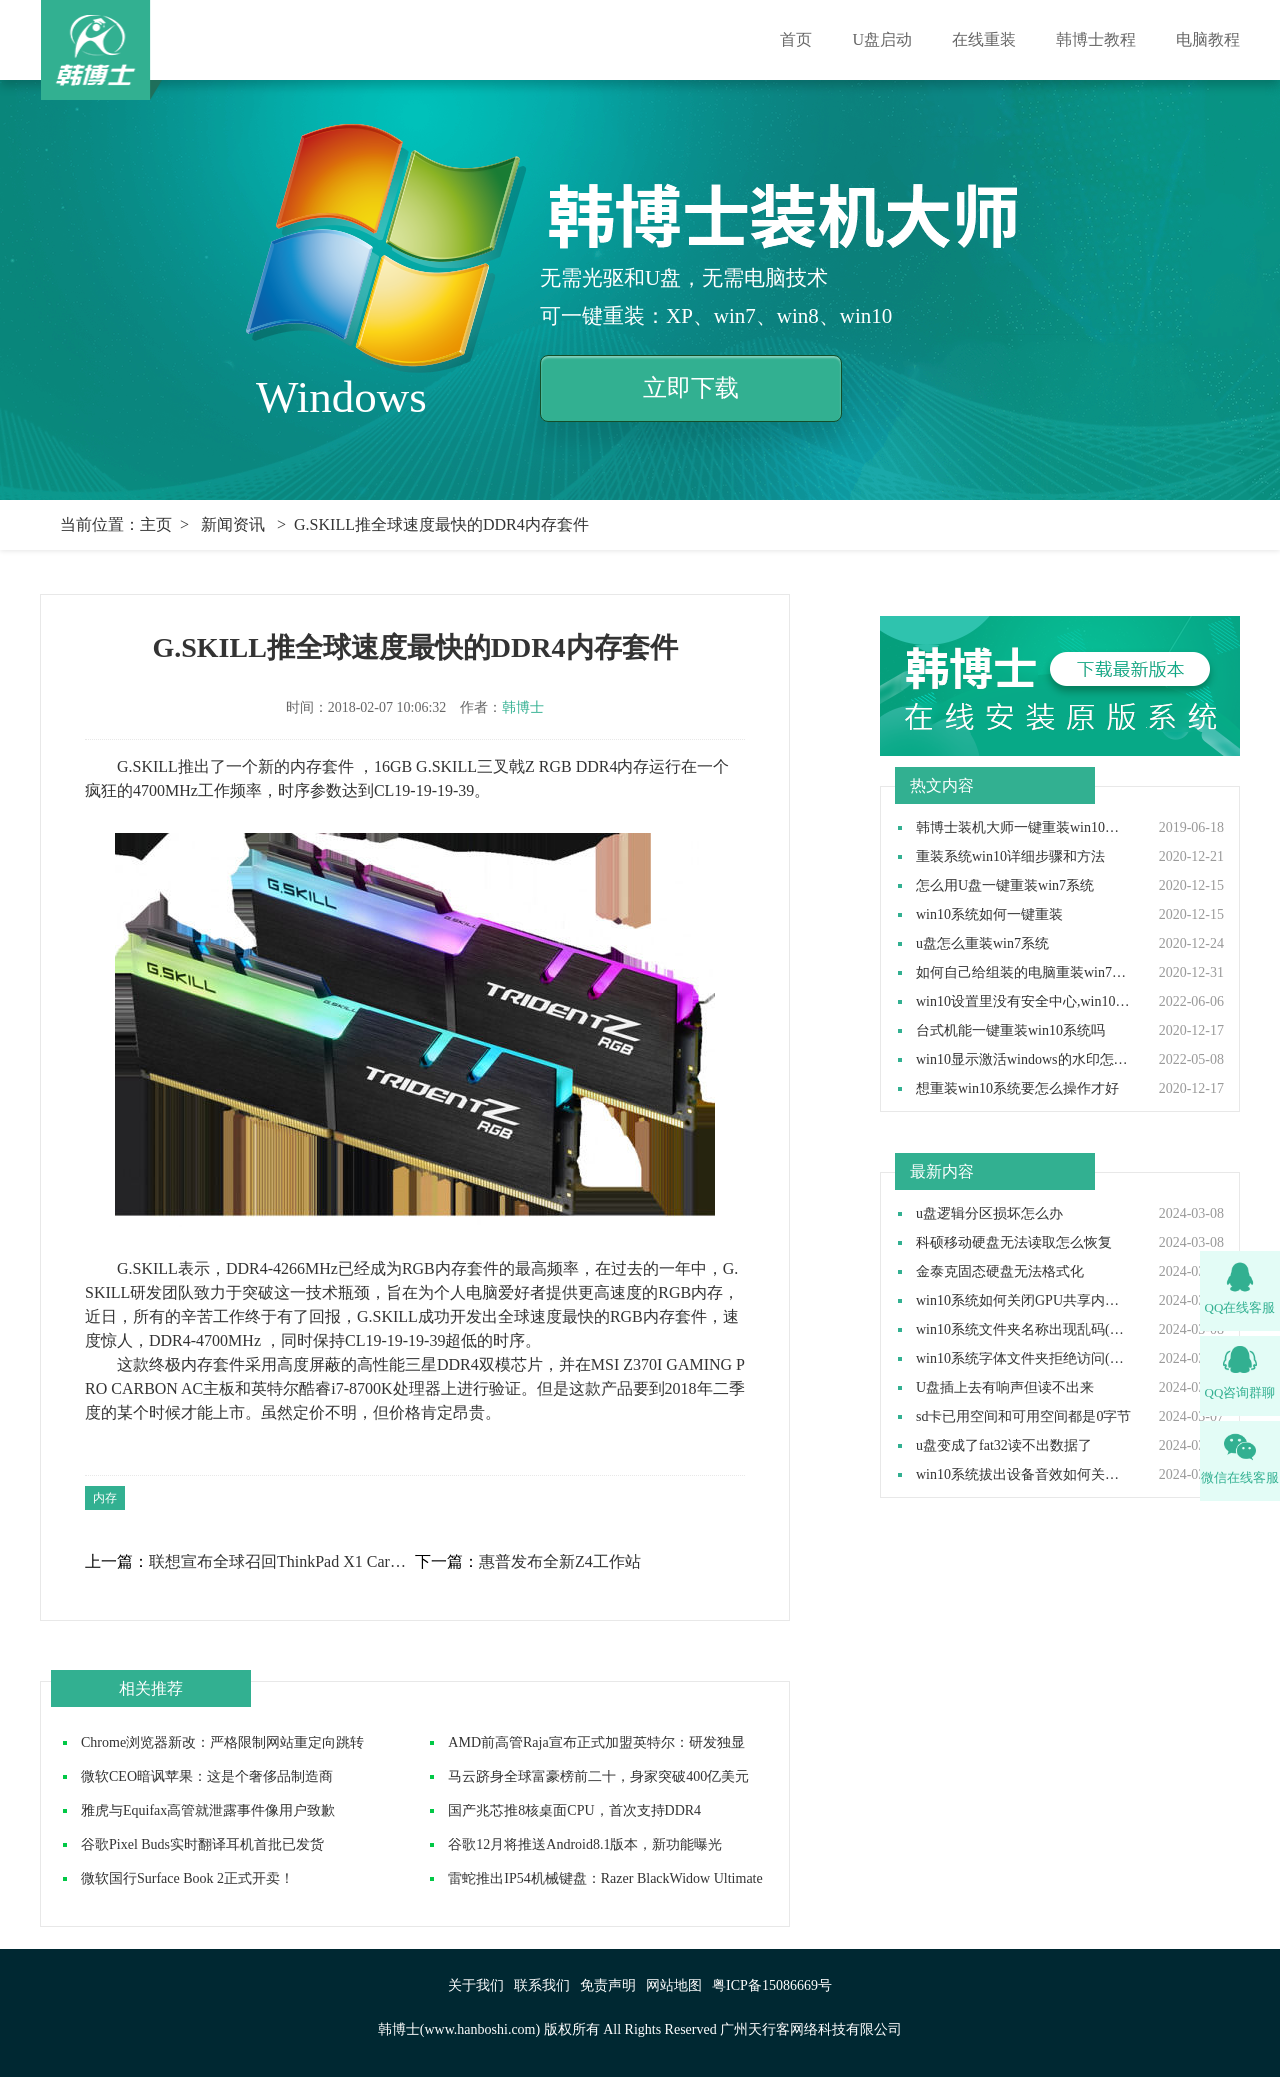  What do you see at coordinates (691, 388) in the screenshot?
I see `立即下载` at bounding box center [691, 388].